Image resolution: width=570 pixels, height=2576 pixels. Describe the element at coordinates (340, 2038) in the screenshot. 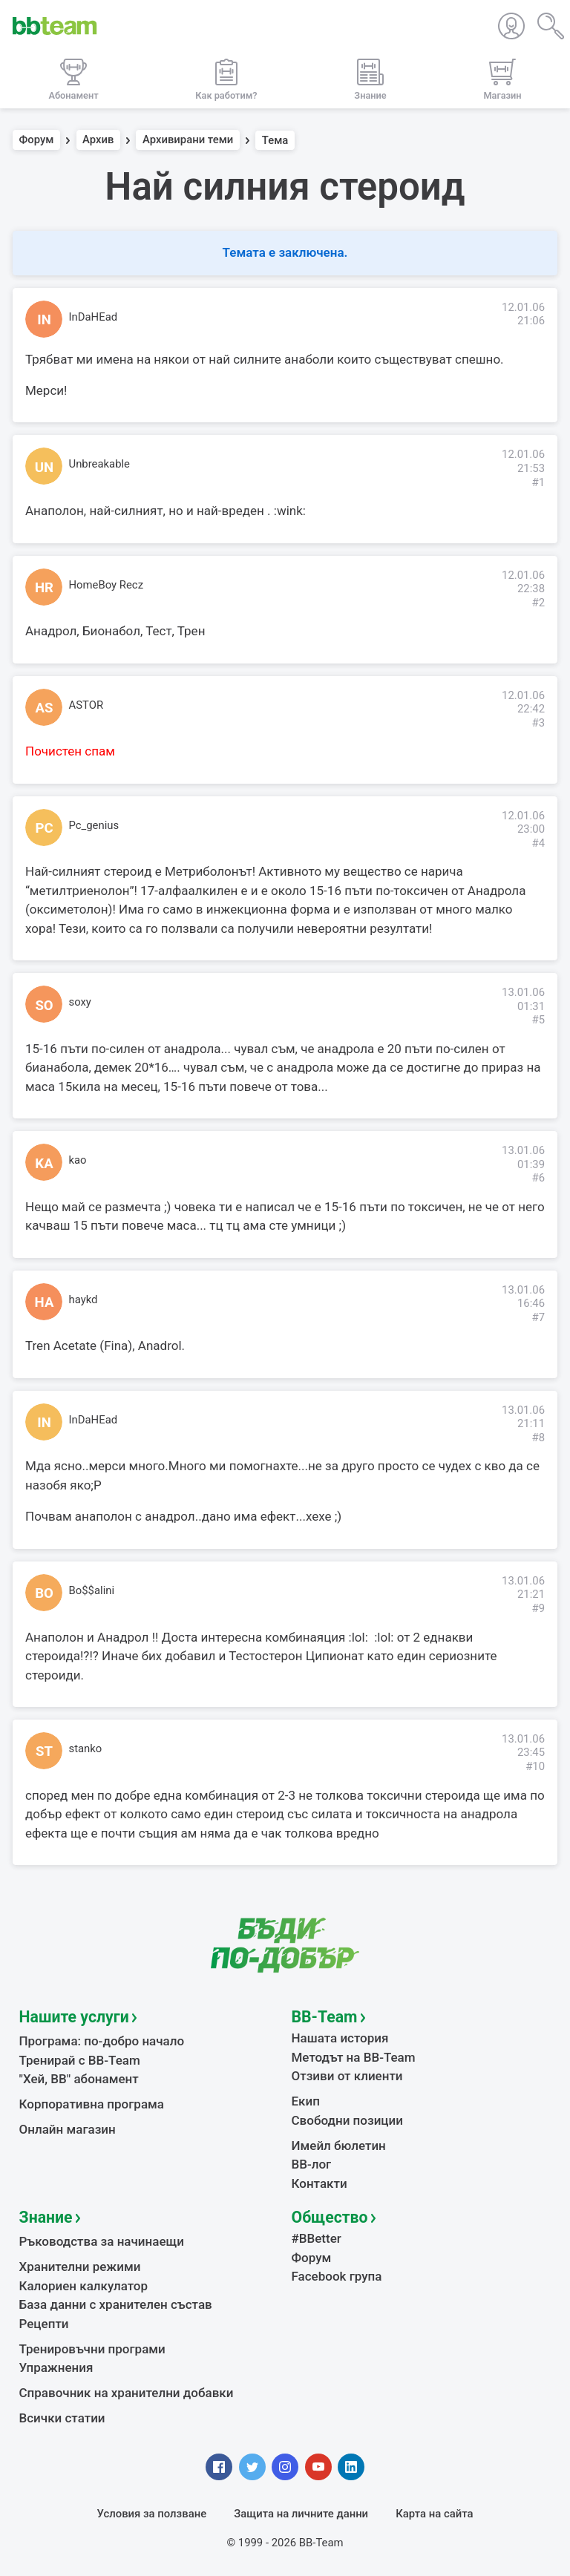

I see `Нашата история` at that location.